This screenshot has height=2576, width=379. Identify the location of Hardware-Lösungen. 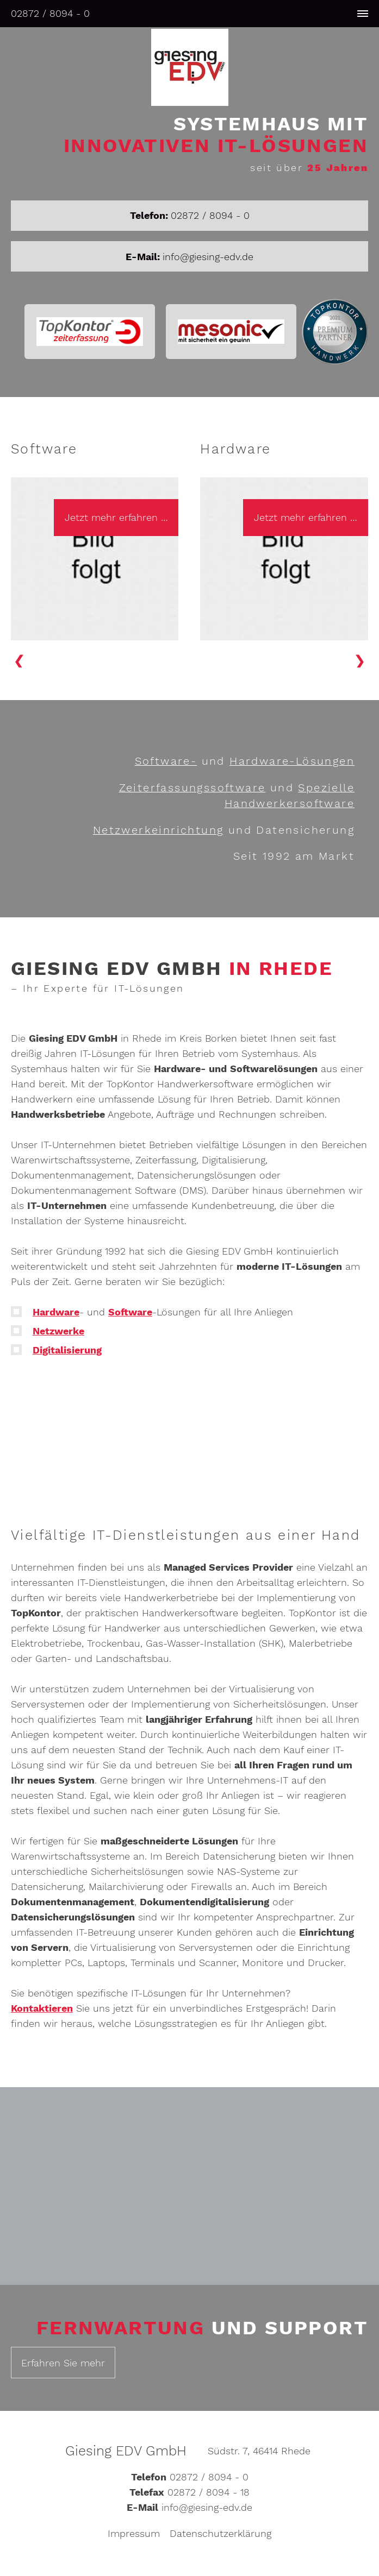
(292, 763).